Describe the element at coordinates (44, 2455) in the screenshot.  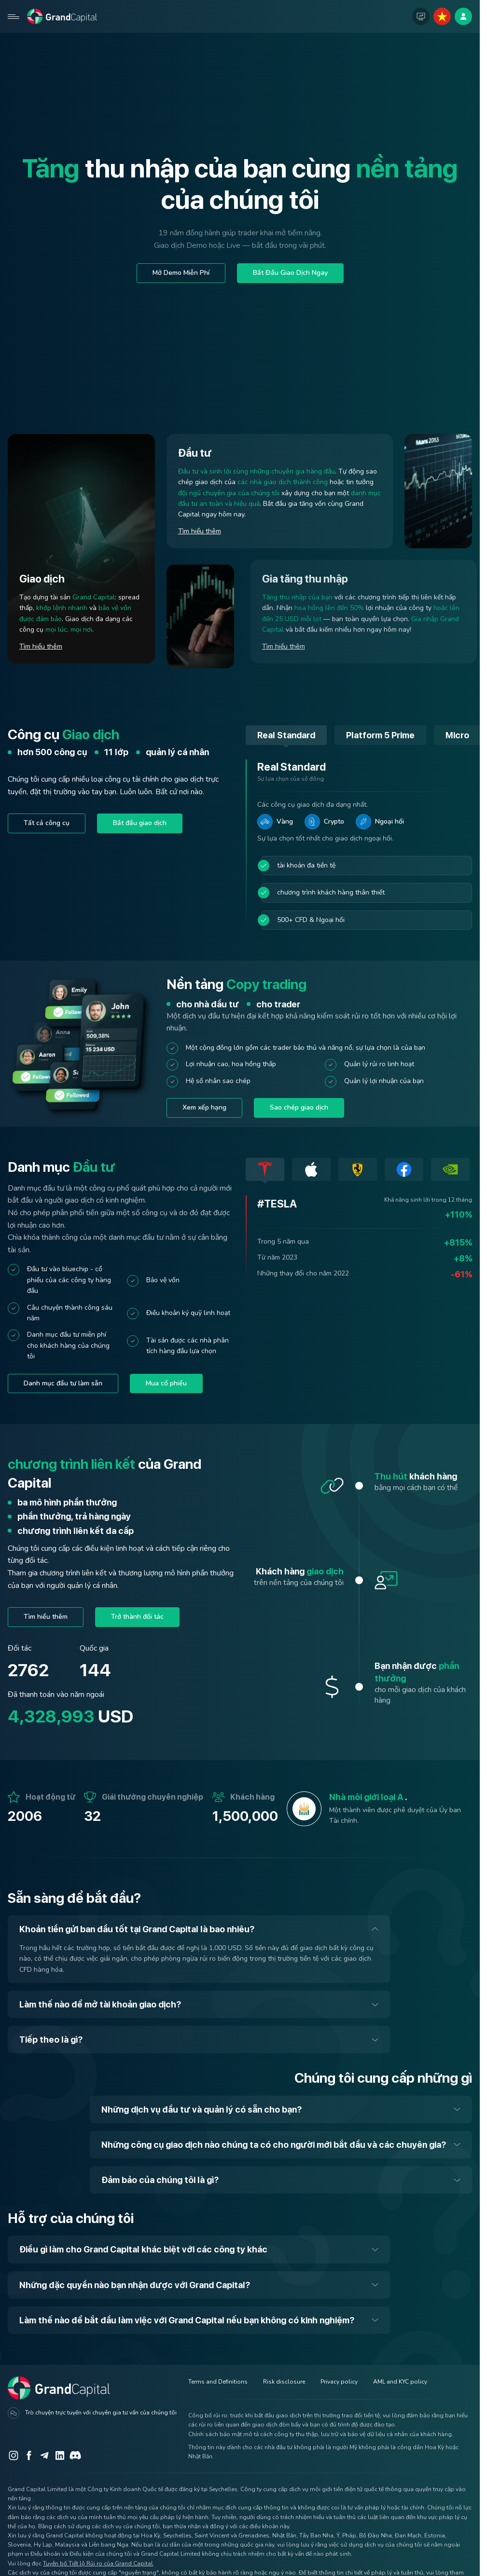
I see `[Telegram]` at that location.